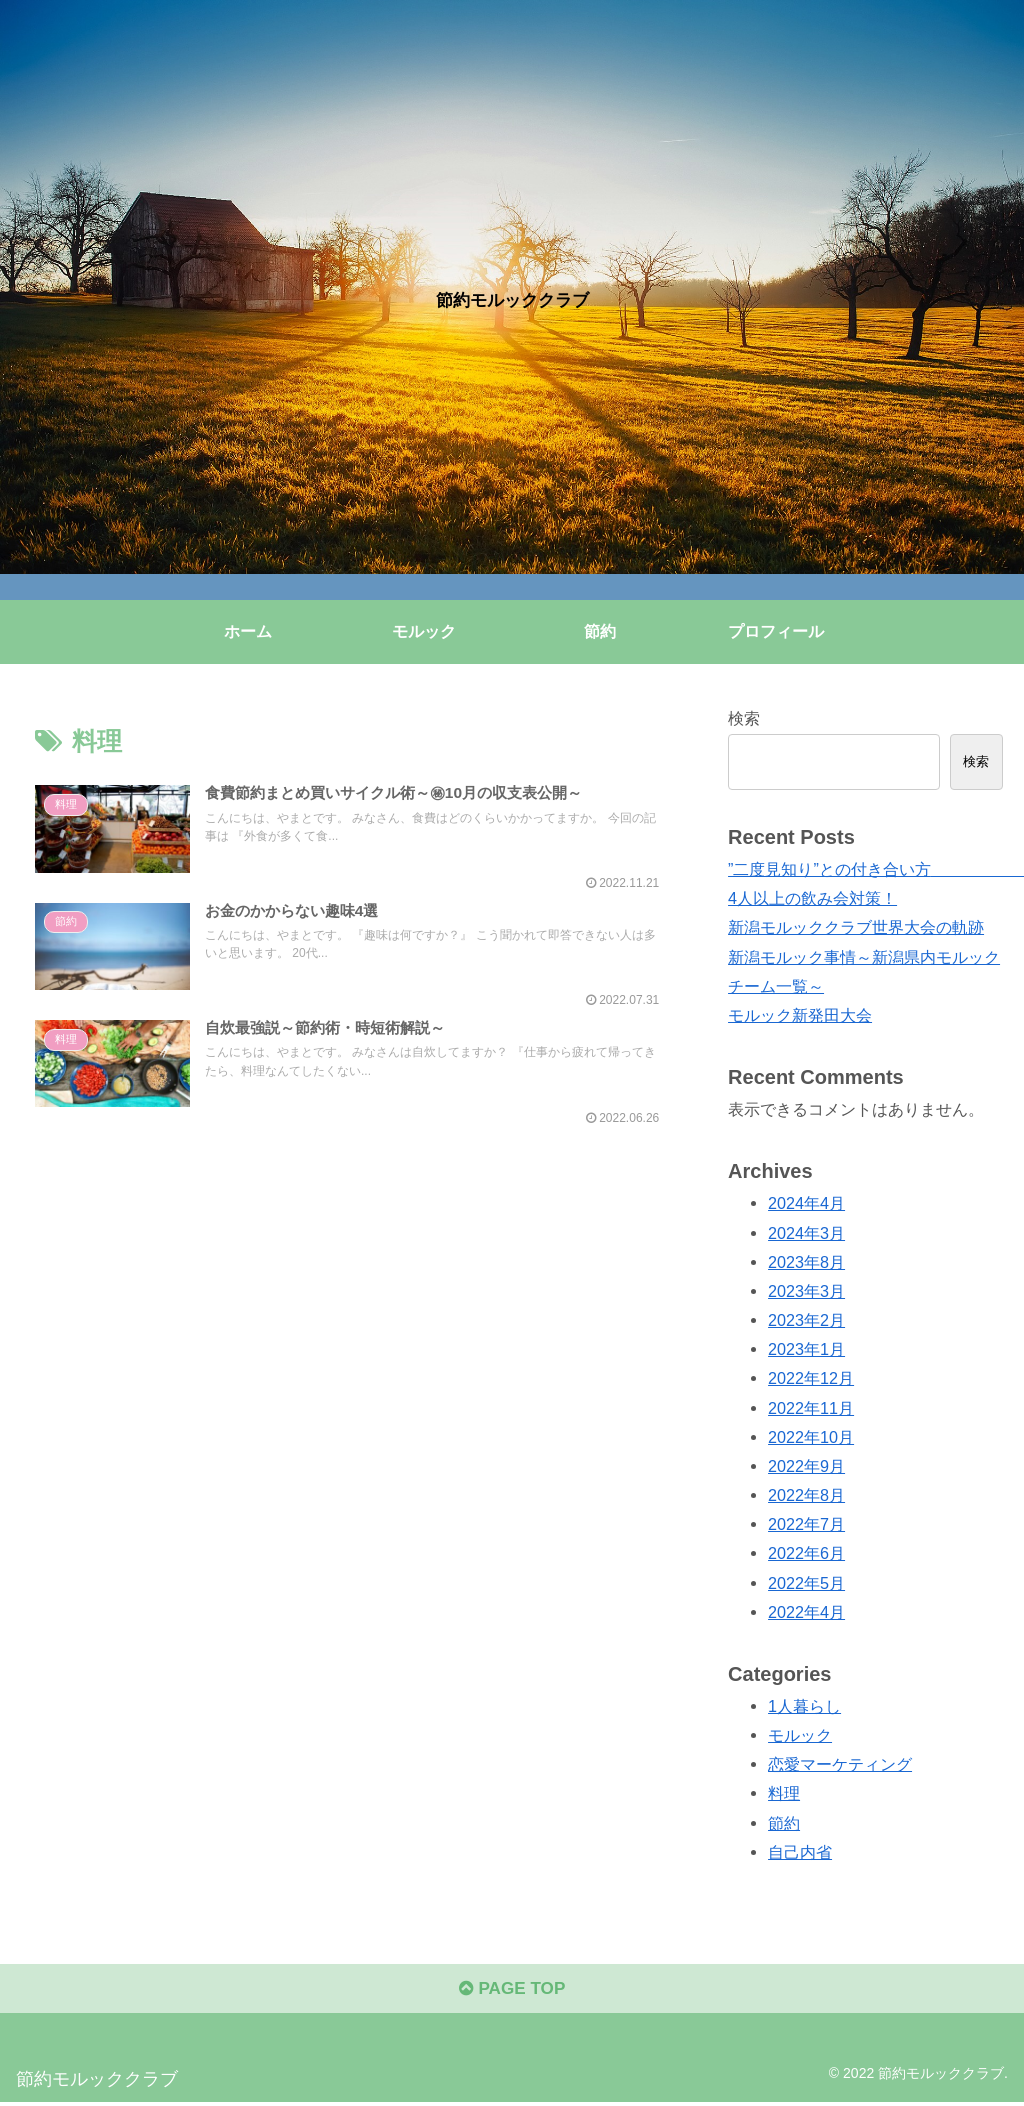 The width and height of the screenshot is (1024, 2106). Describe the element at coordinates (800, 1852) in the screenshot. I see `自己内省` at that location.